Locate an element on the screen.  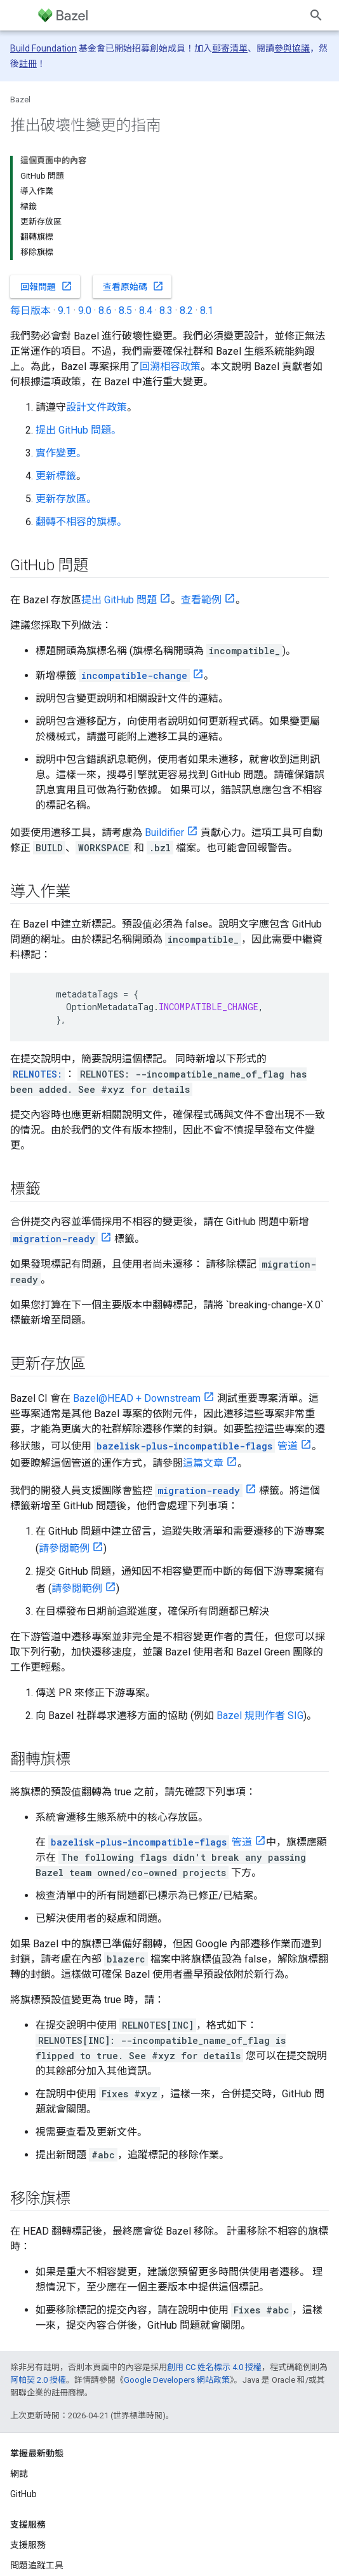
9.0 is located at coordinates (84, 311).